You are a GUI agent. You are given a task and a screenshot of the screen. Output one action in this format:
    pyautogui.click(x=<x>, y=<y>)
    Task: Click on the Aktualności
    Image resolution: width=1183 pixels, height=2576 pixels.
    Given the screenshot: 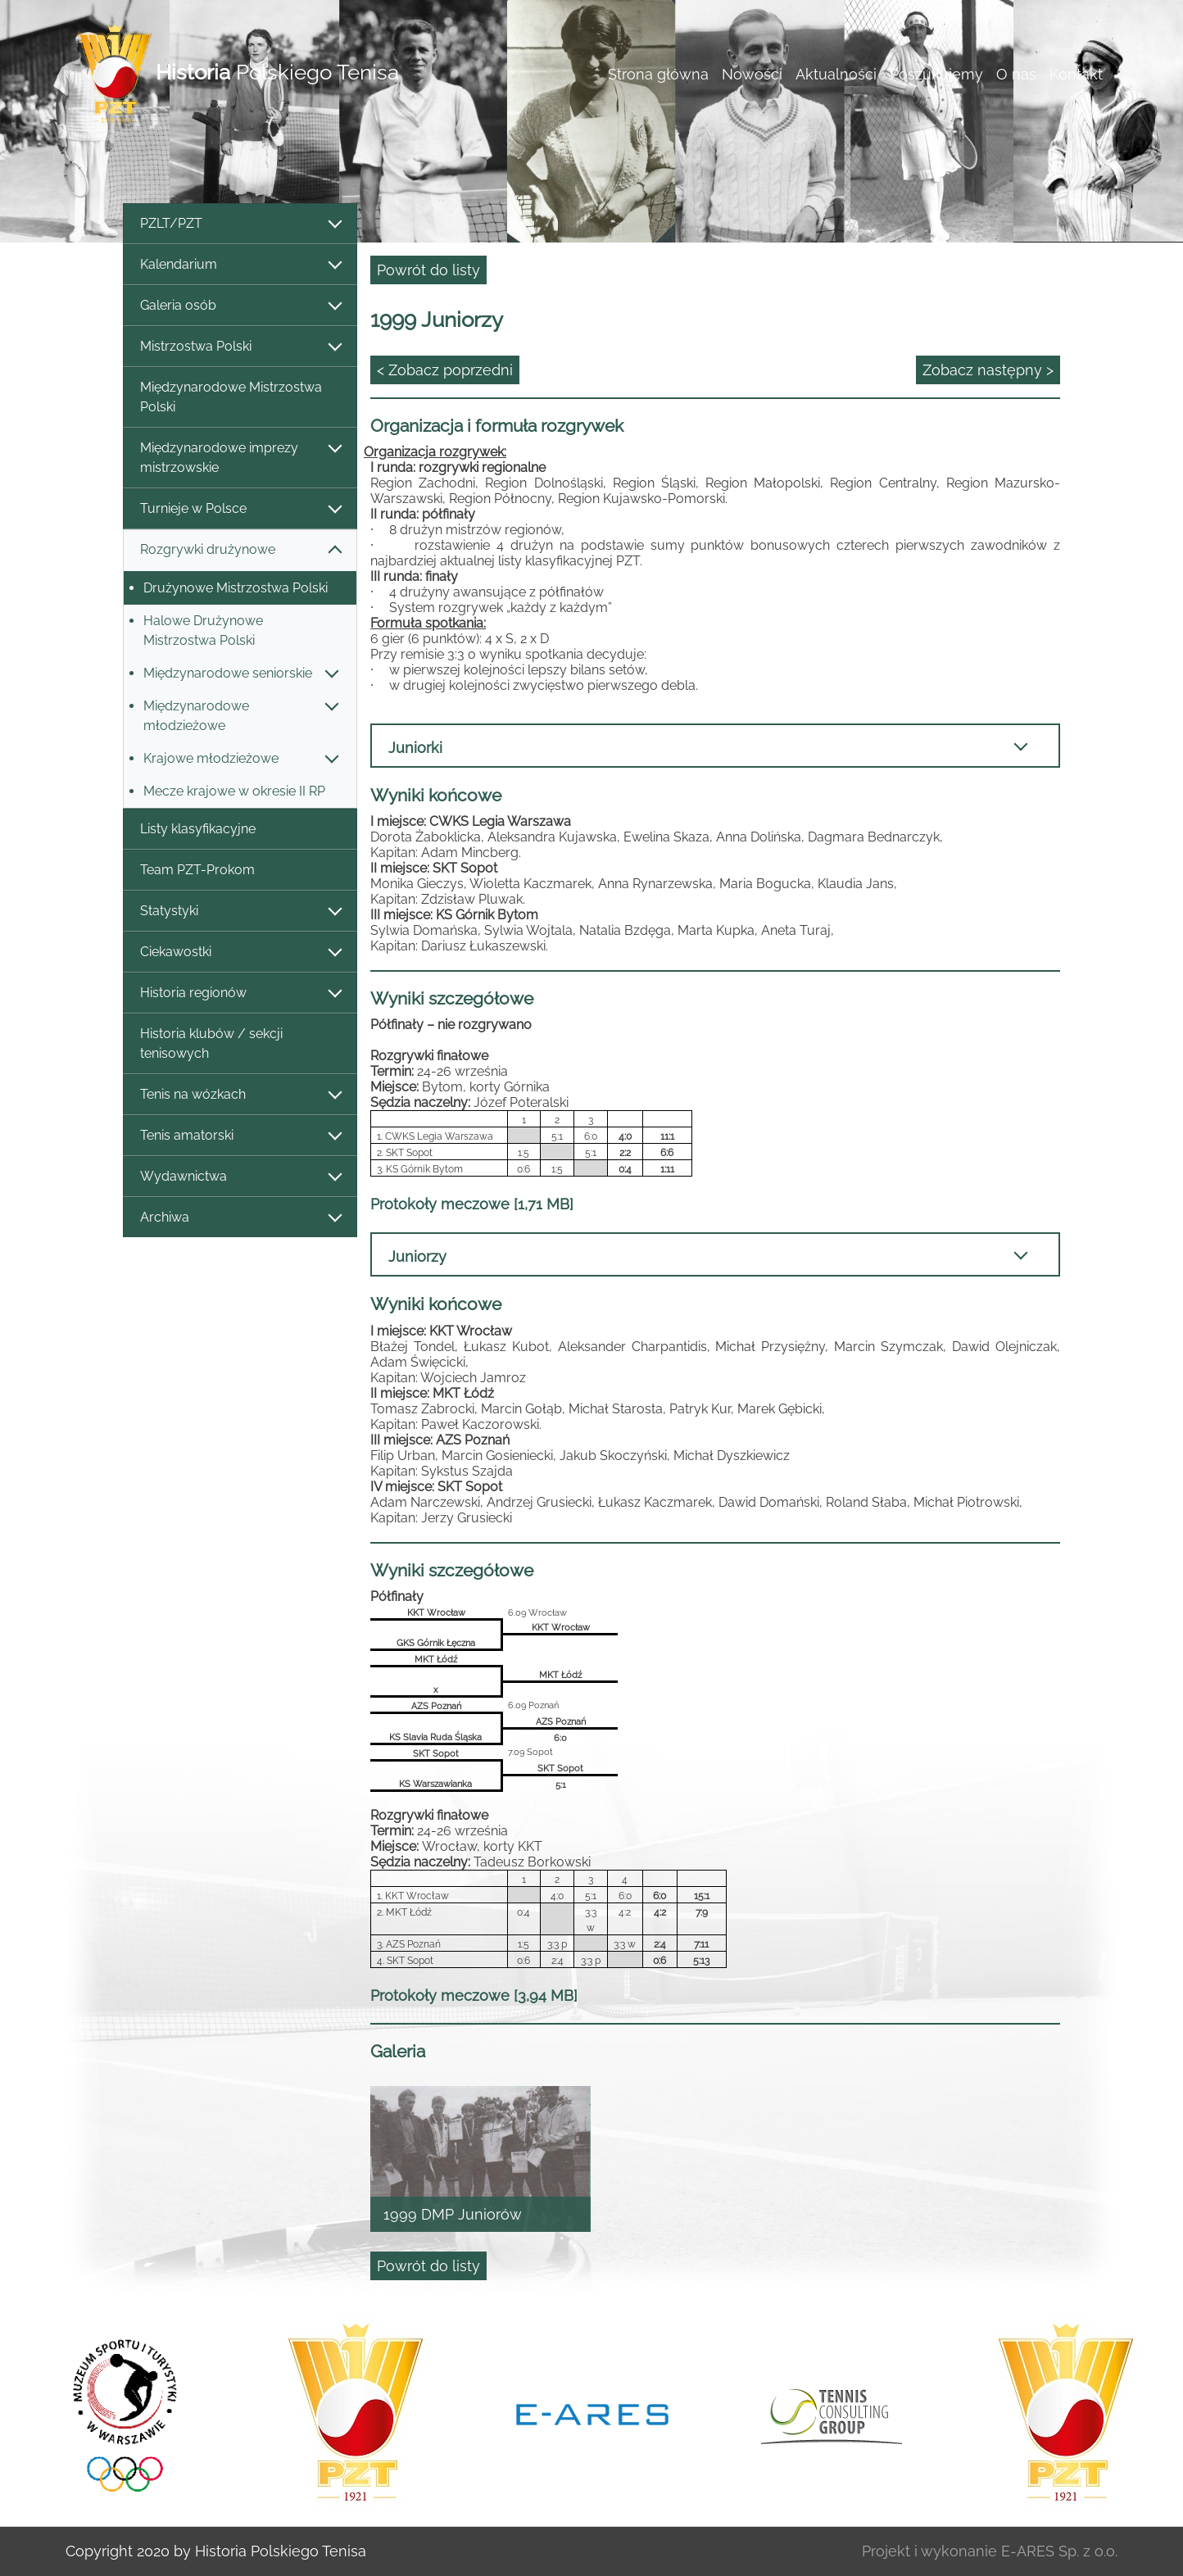 What is the action you would take?
    pyautogui.click(x=836, y=74)
    